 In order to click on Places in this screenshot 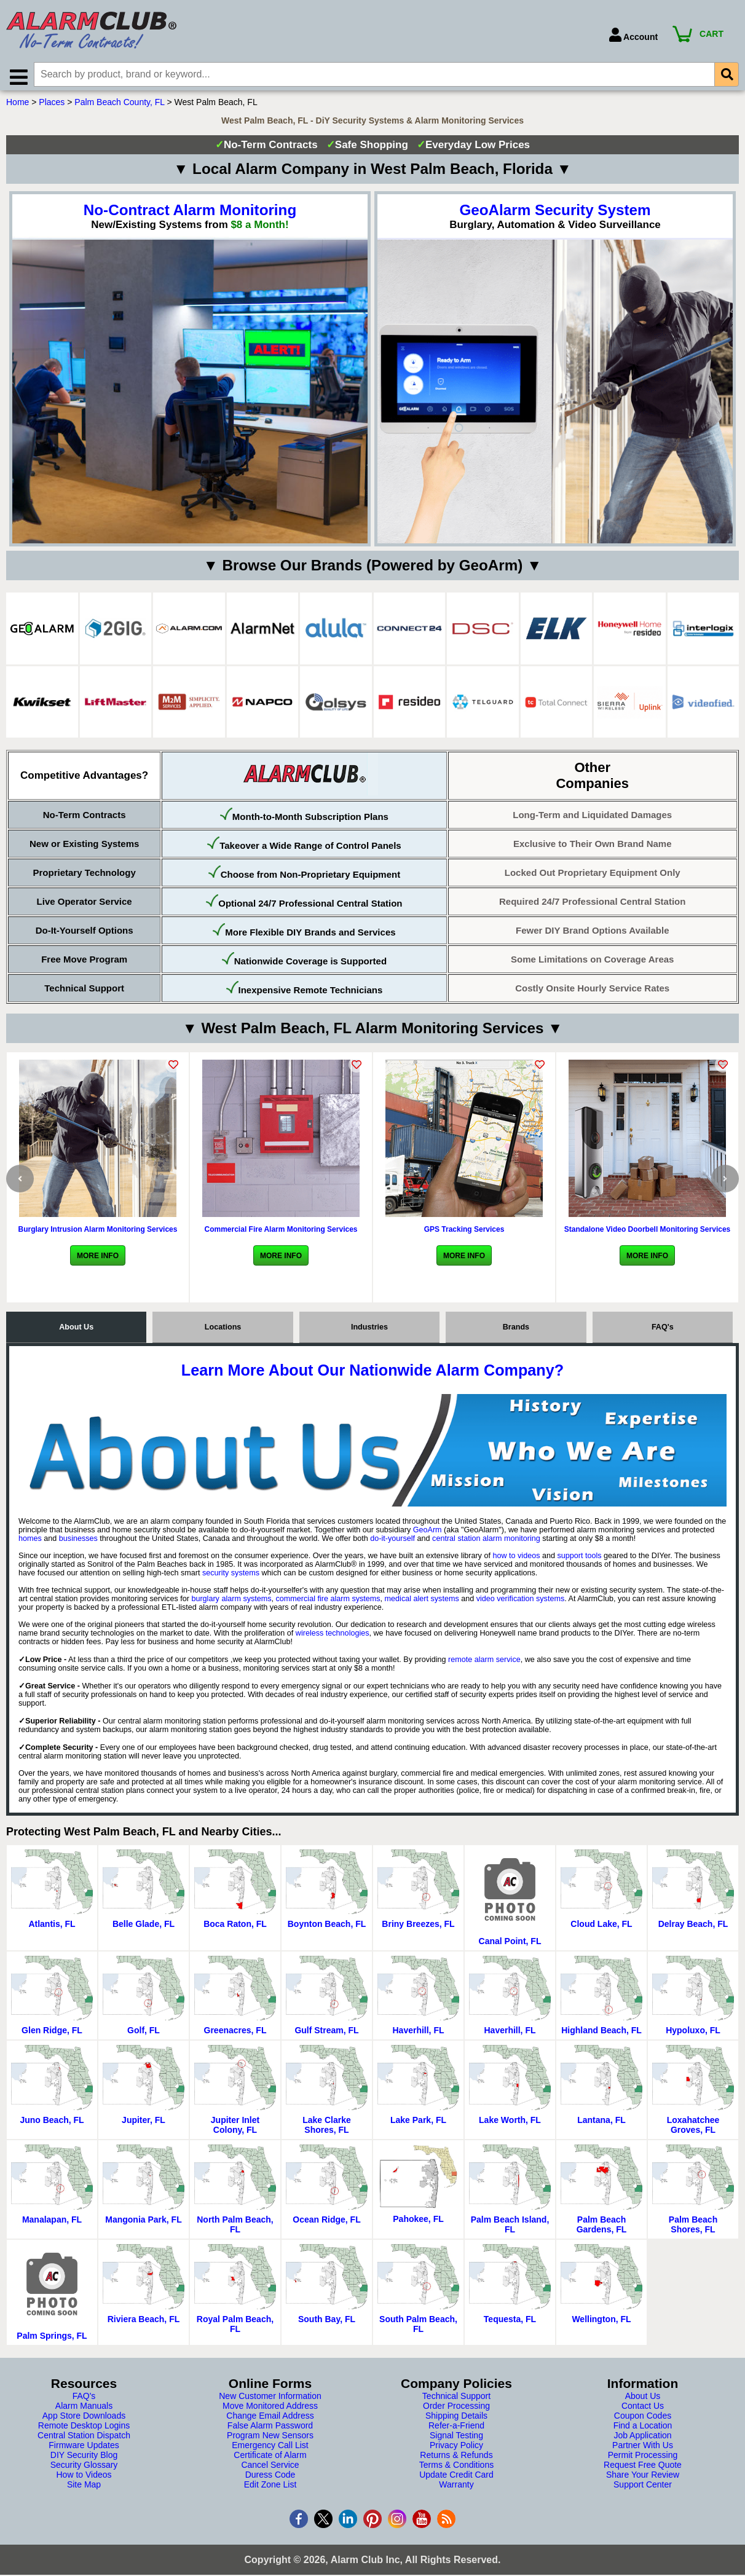, I will do `click(52, 106)`.